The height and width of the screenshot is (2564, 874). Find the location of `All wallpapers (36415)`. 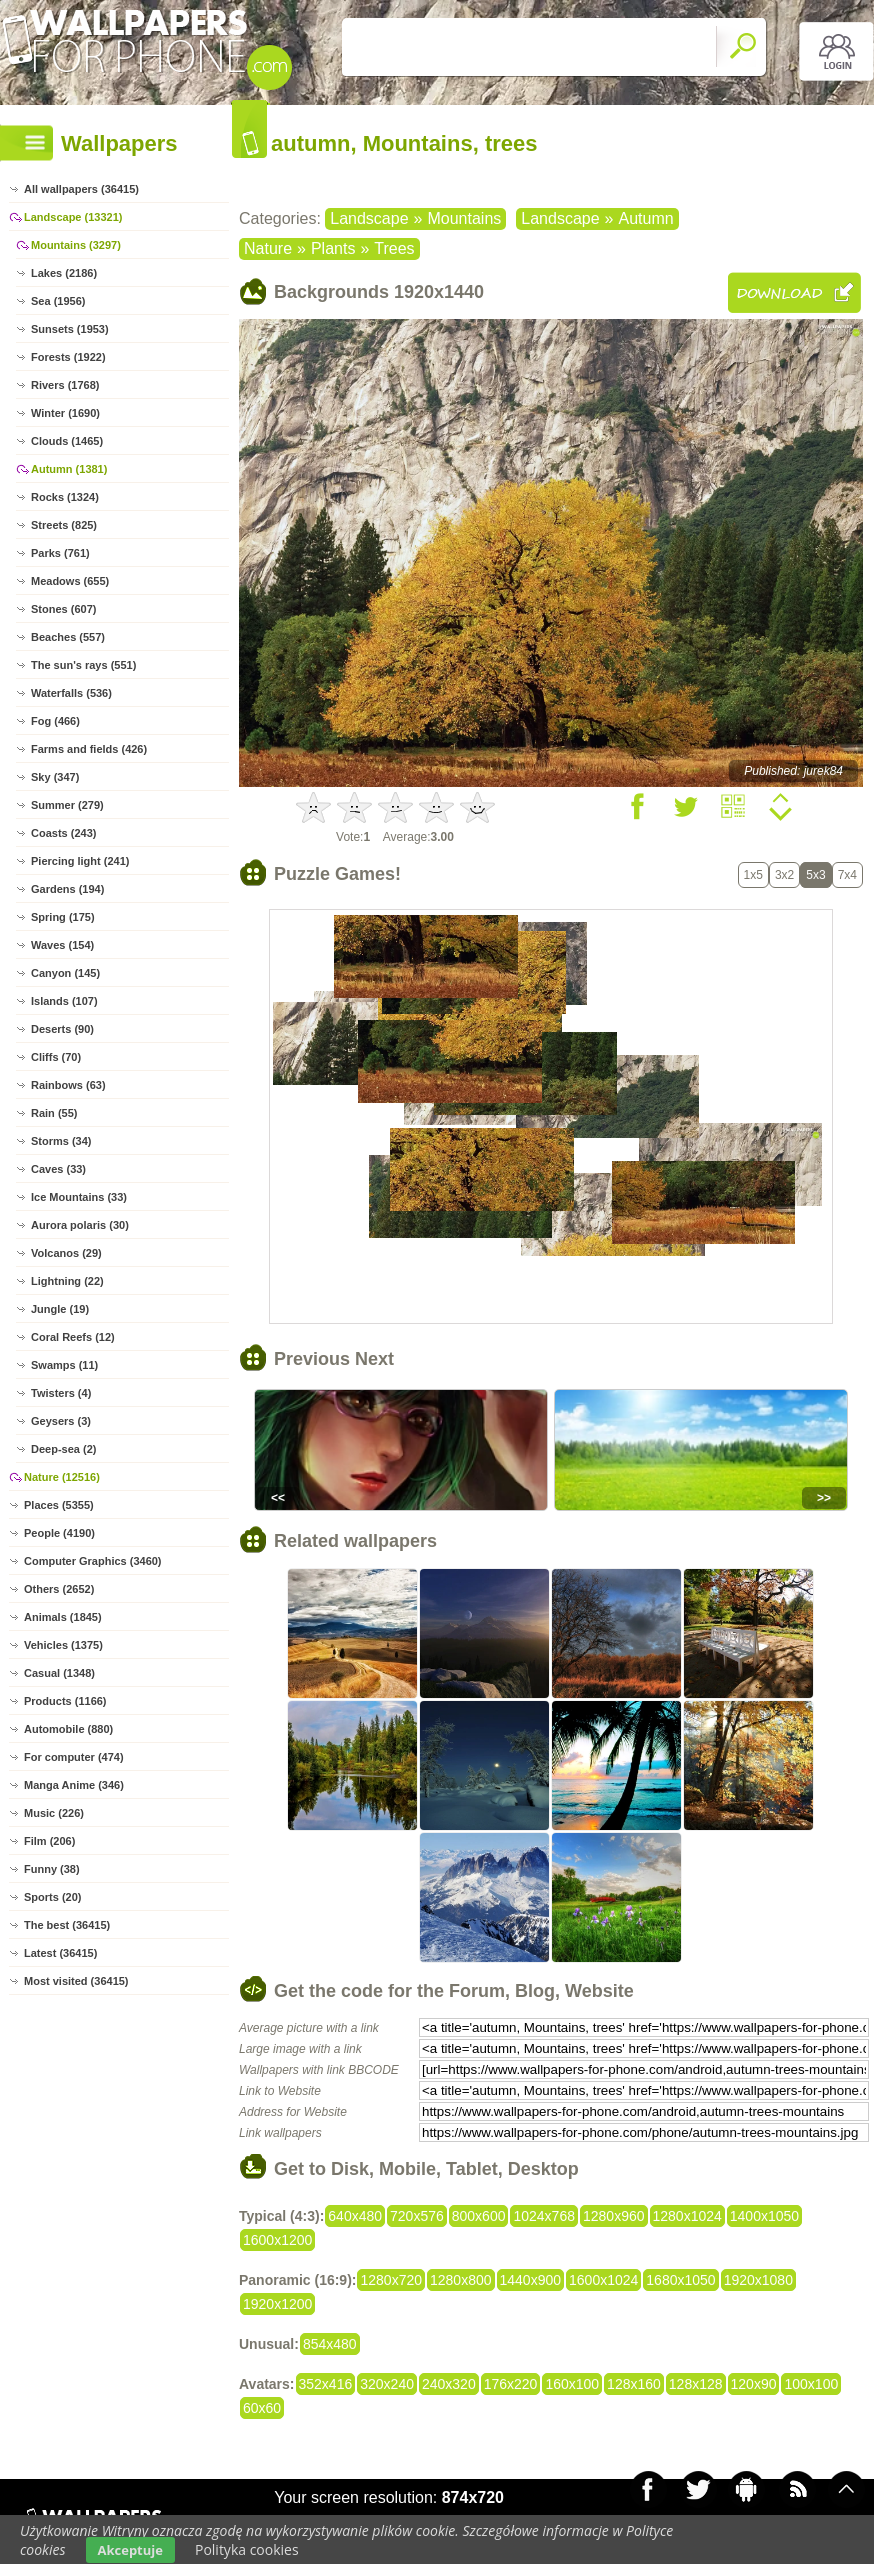

All wallpapers (36415) is located at coordinates (81, 189).